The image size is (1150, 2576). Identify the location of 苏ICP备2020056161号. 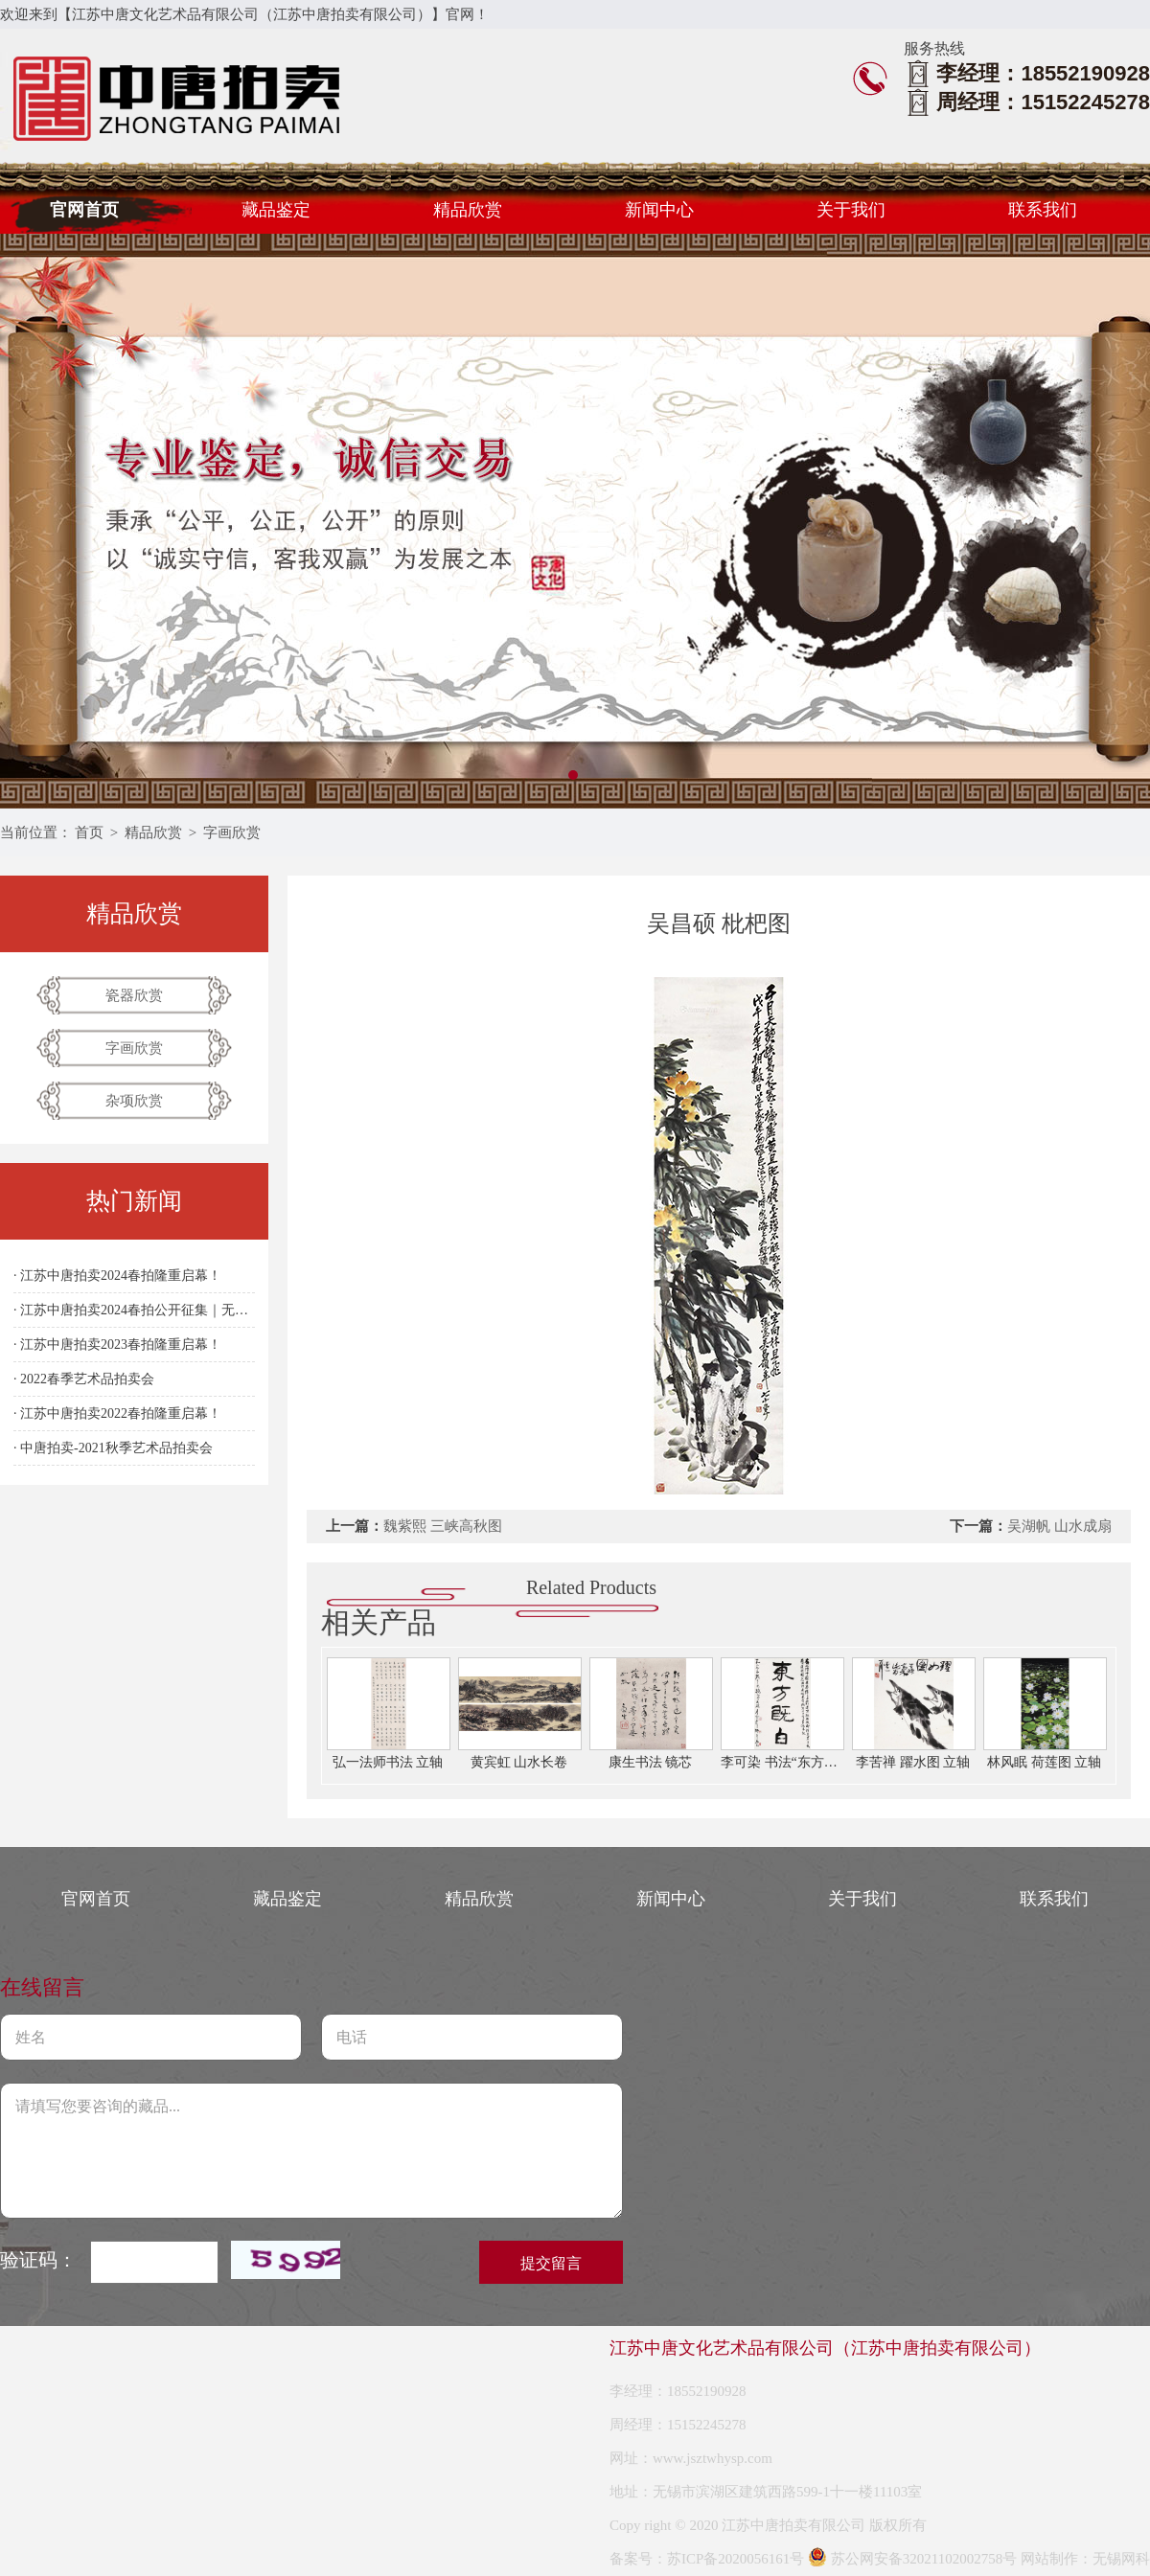
(735, 2558).